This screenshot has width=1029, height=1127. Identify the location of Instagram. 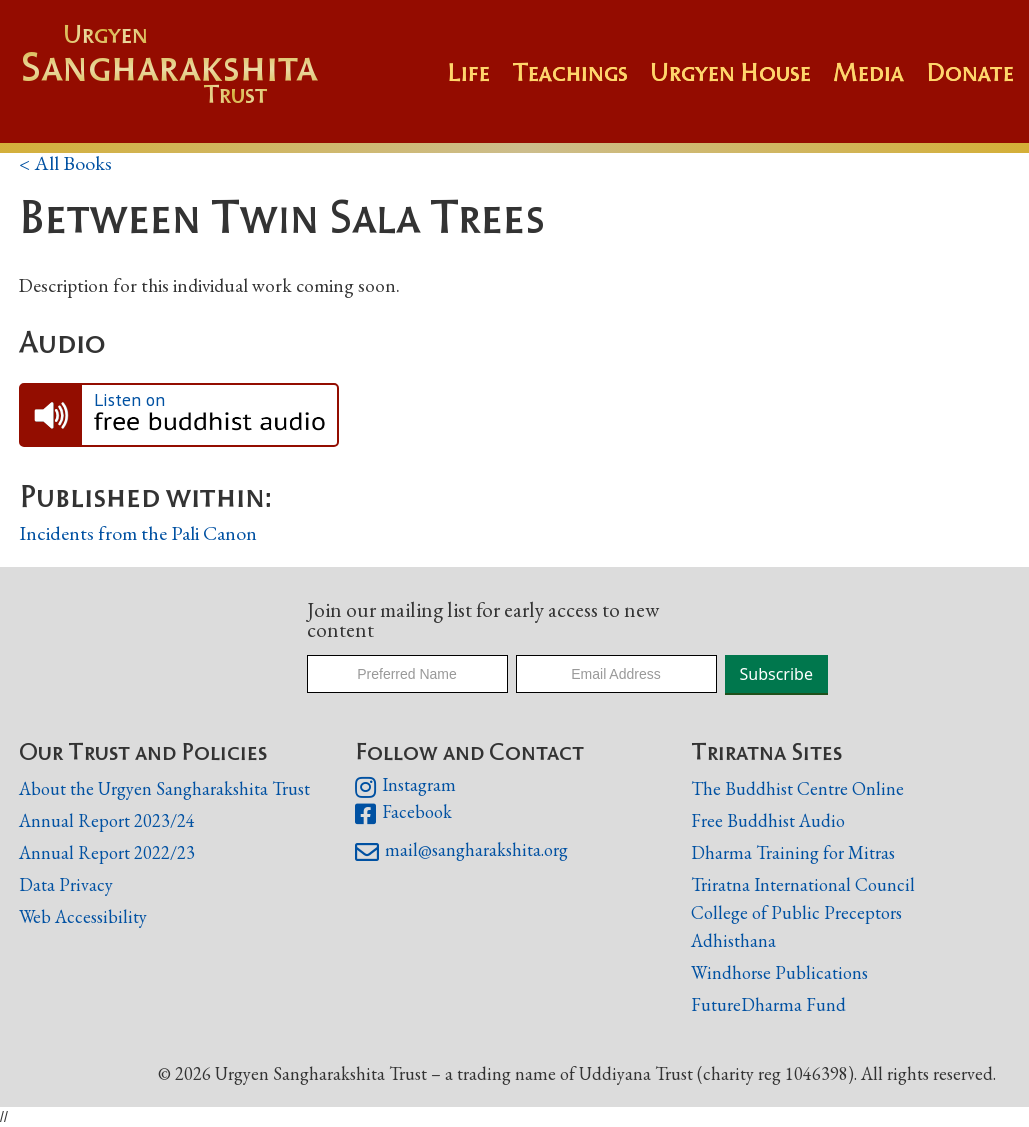
(405, 787).